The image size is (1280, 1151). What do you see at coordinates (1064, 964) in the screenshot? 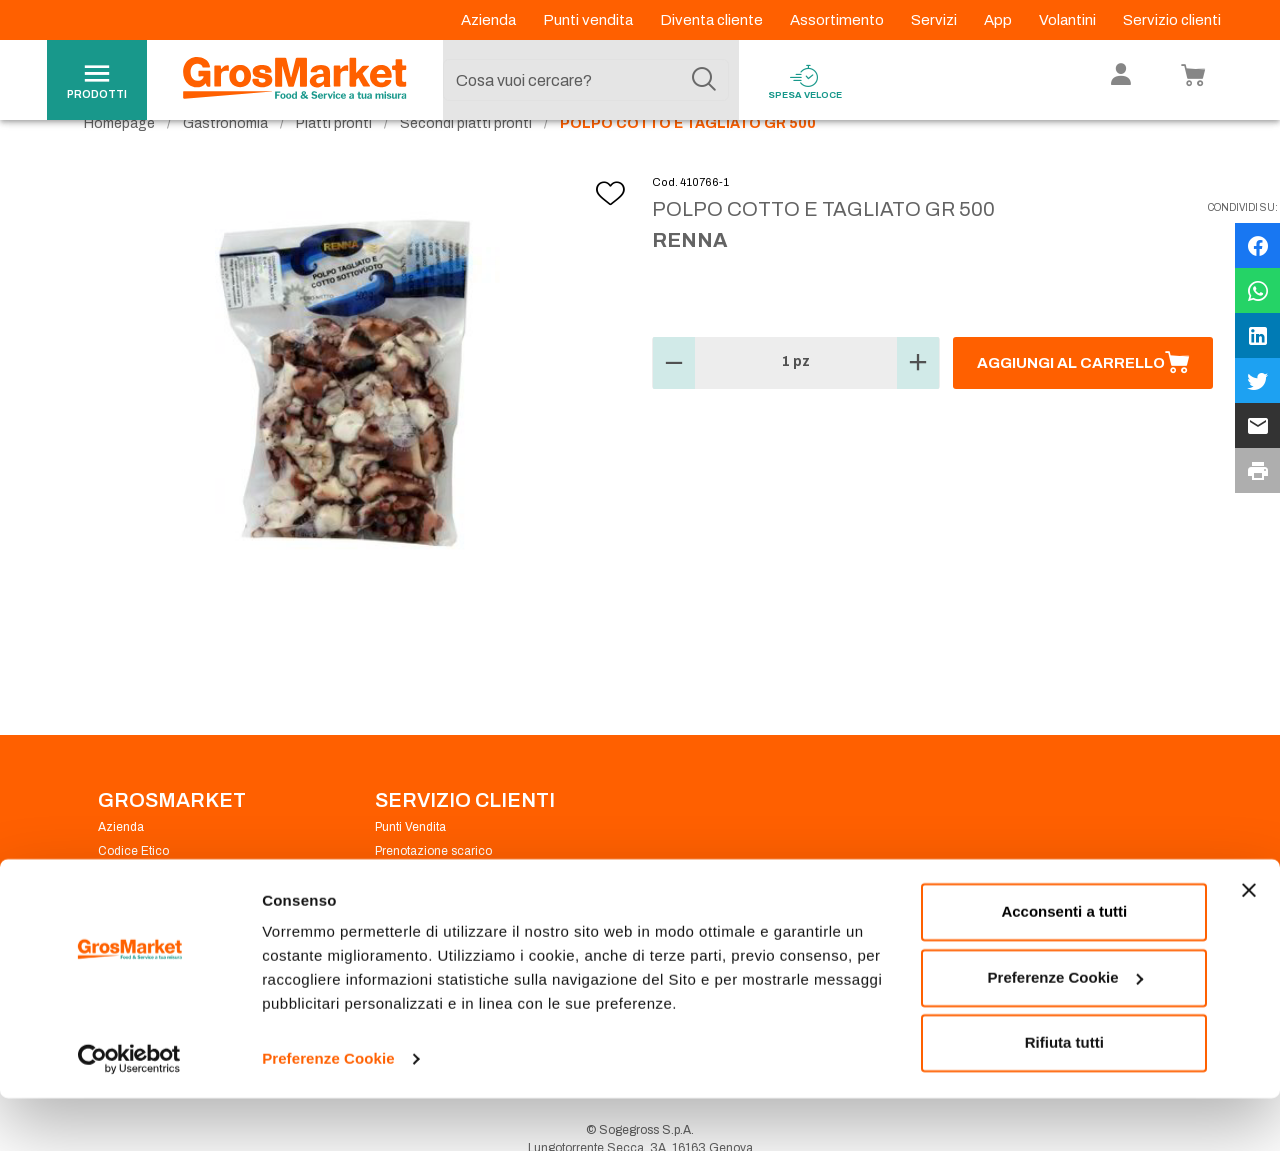
I see `Acconsenti a tutti` at bounding box center [1064, 964].